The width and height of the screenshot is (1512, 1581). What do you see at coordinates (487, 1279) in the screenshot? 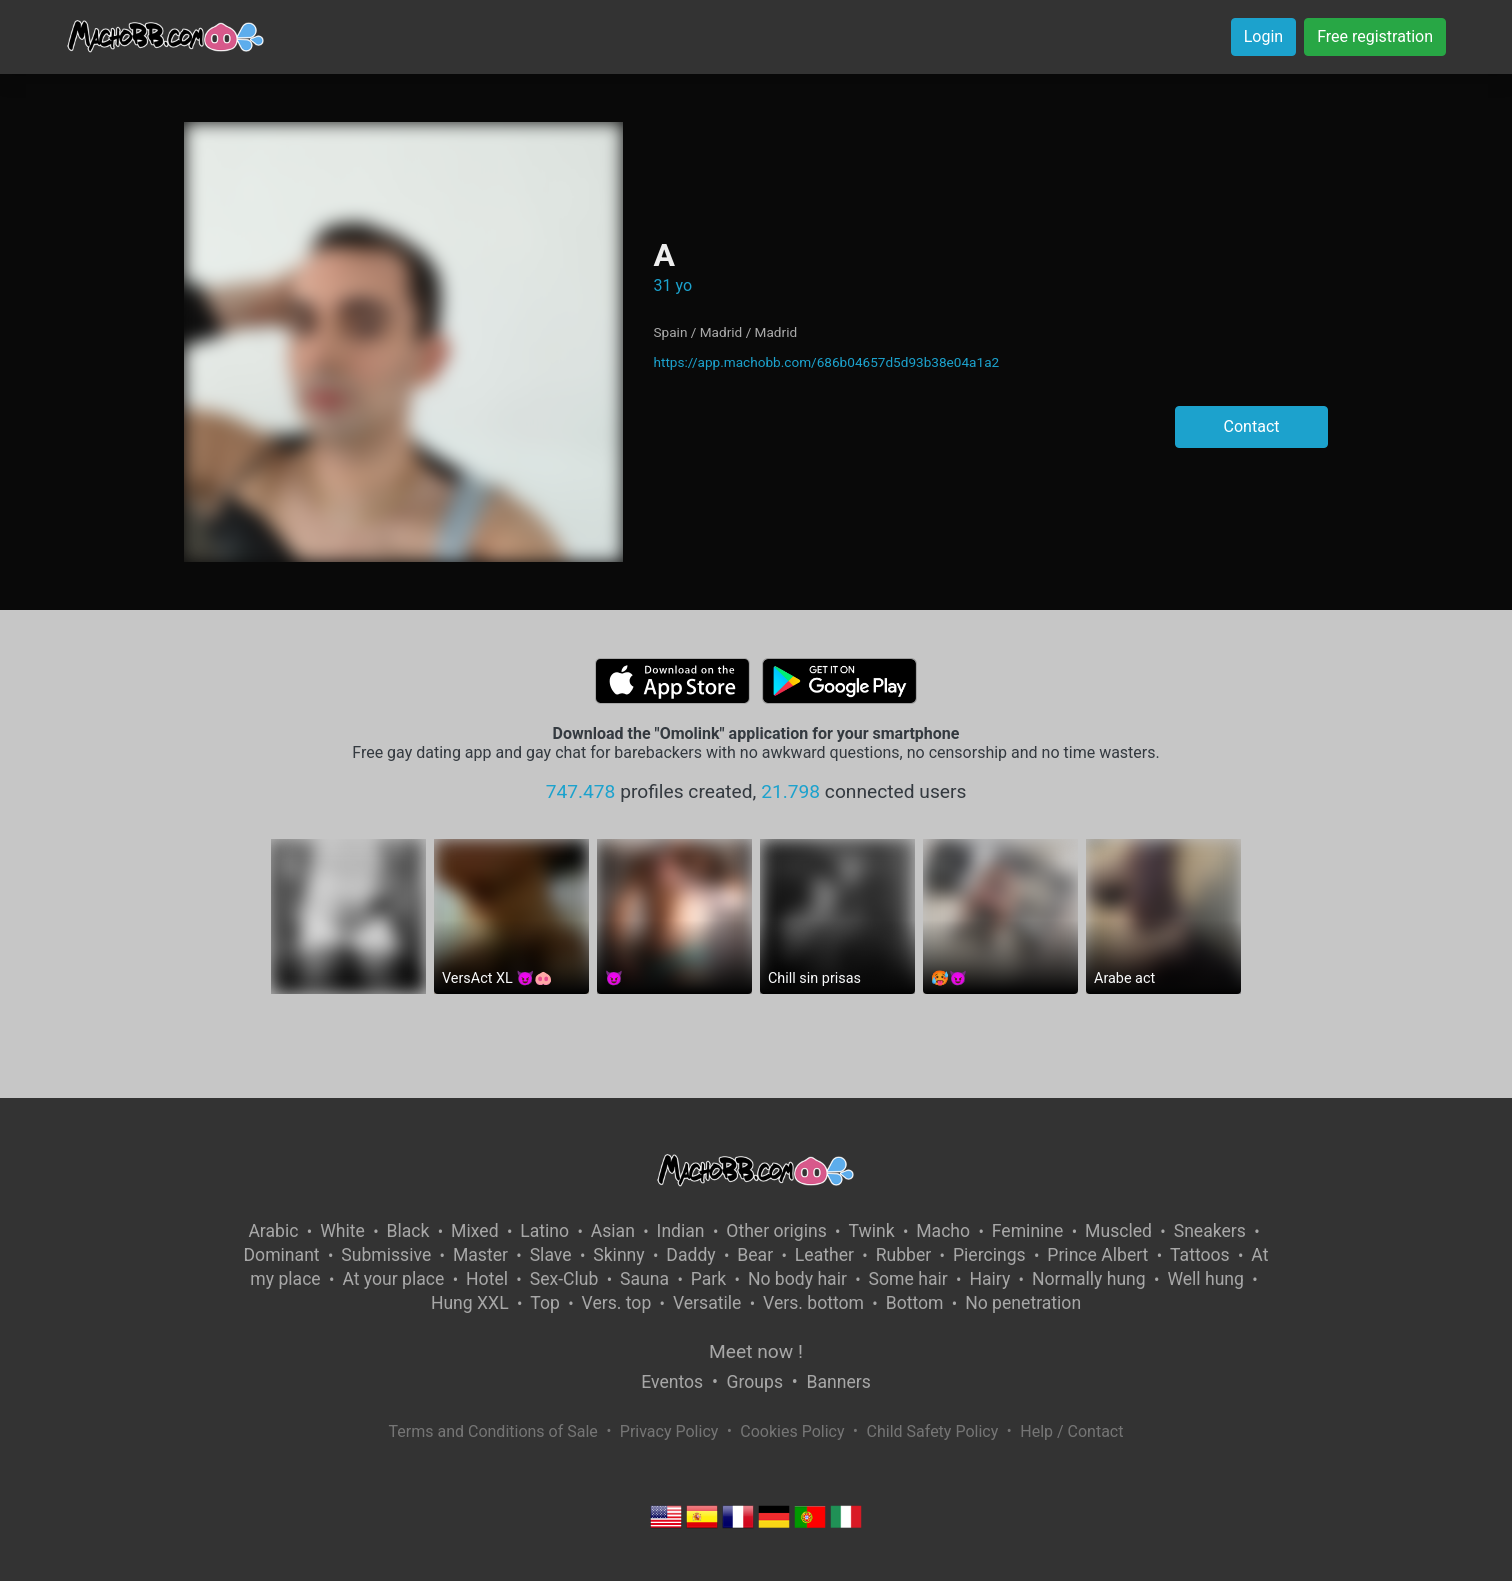
I see `Hotel` at bounding box center [487, 1279].